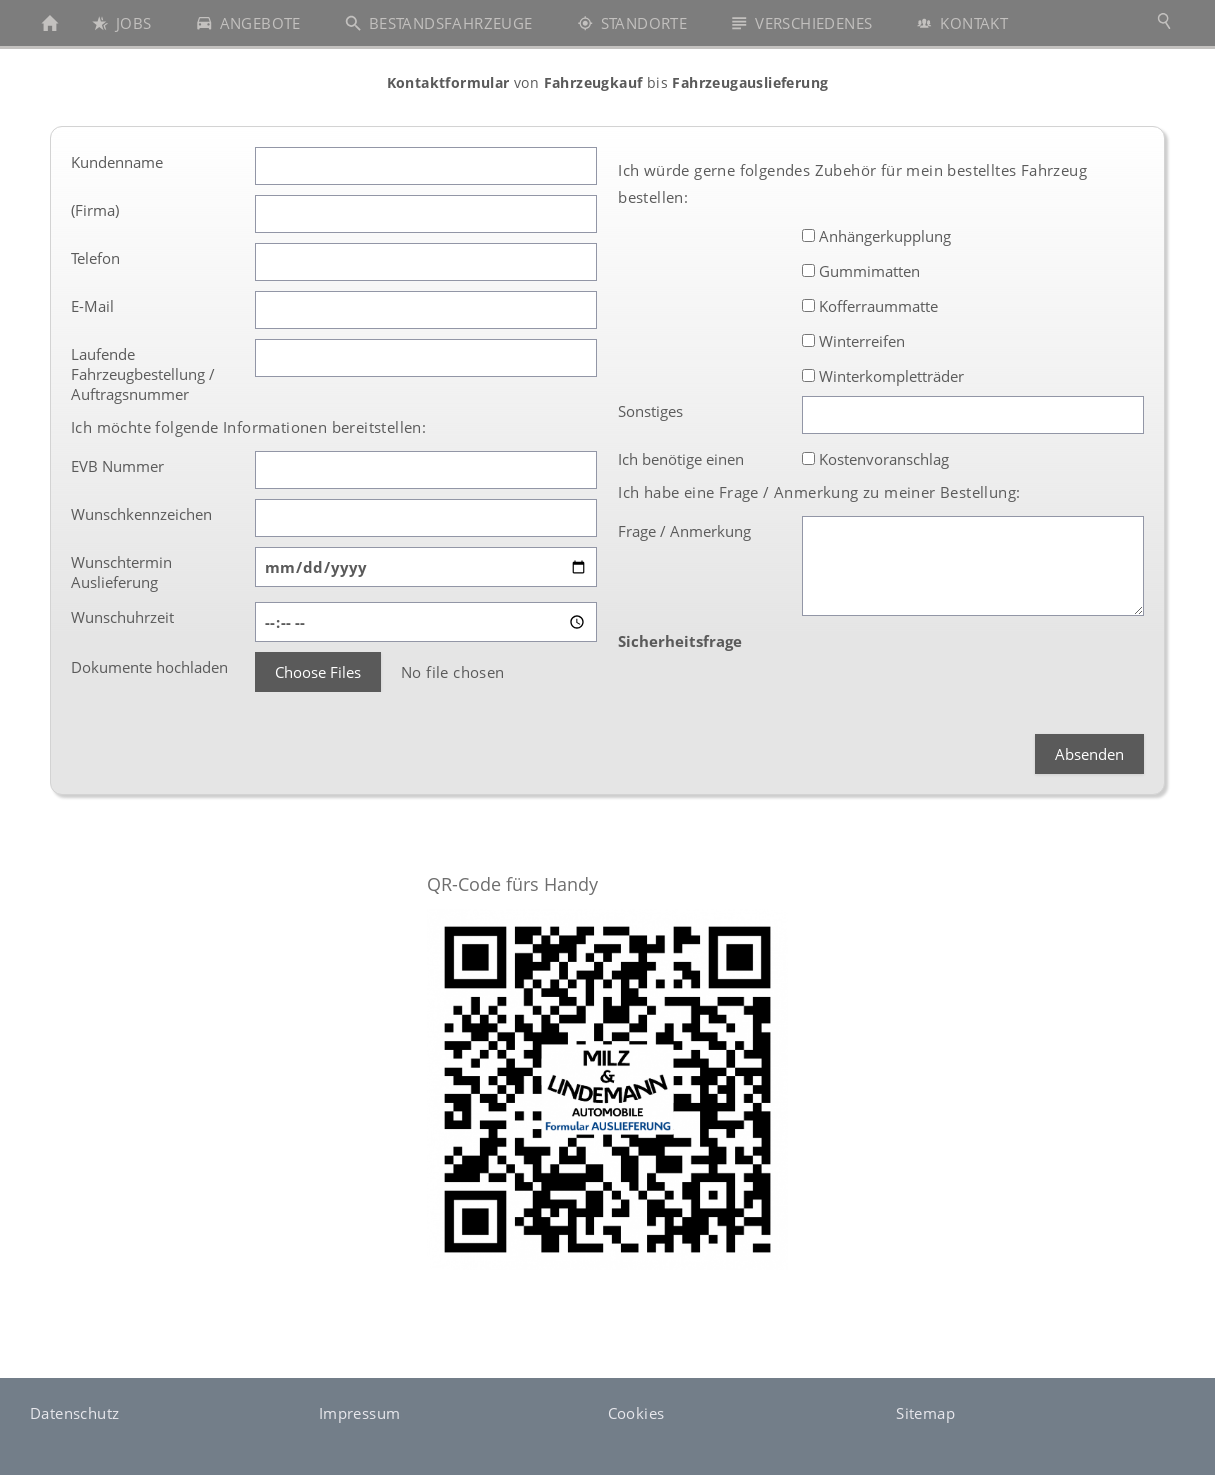  I want to click on Frage / Anmerkung, so click(684, 531).